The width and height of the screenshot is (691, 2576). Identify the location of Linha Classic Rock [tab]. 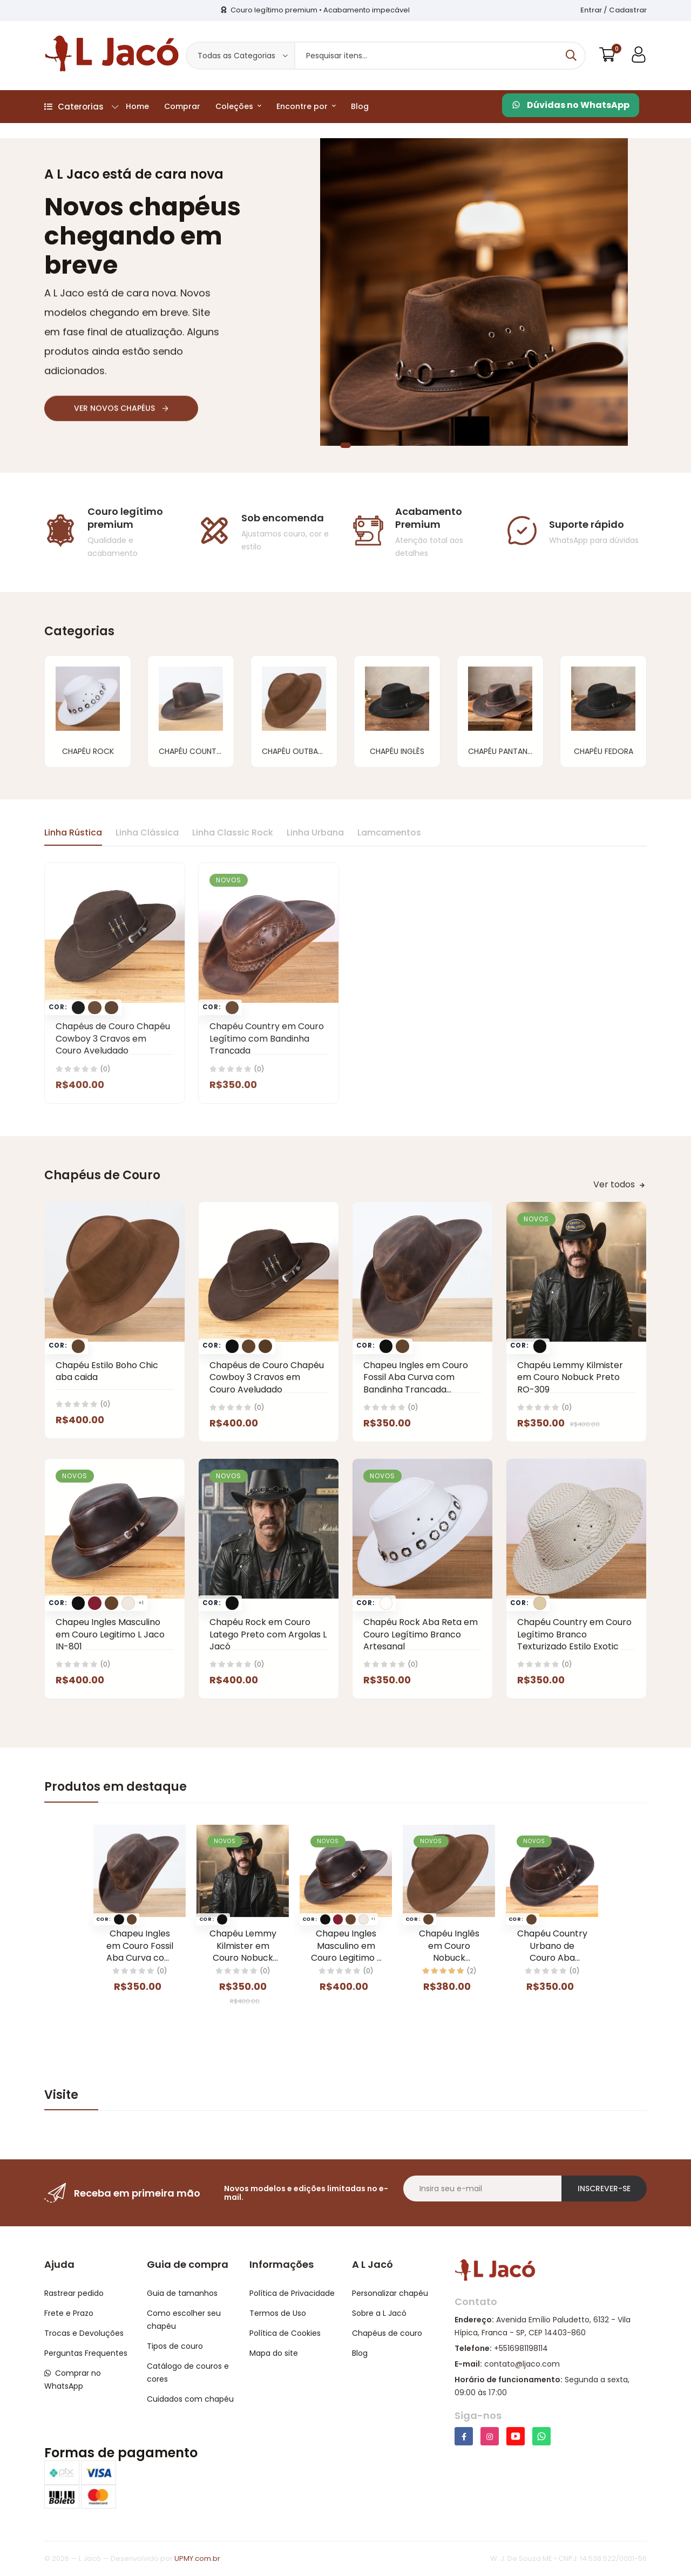
(232, 832).